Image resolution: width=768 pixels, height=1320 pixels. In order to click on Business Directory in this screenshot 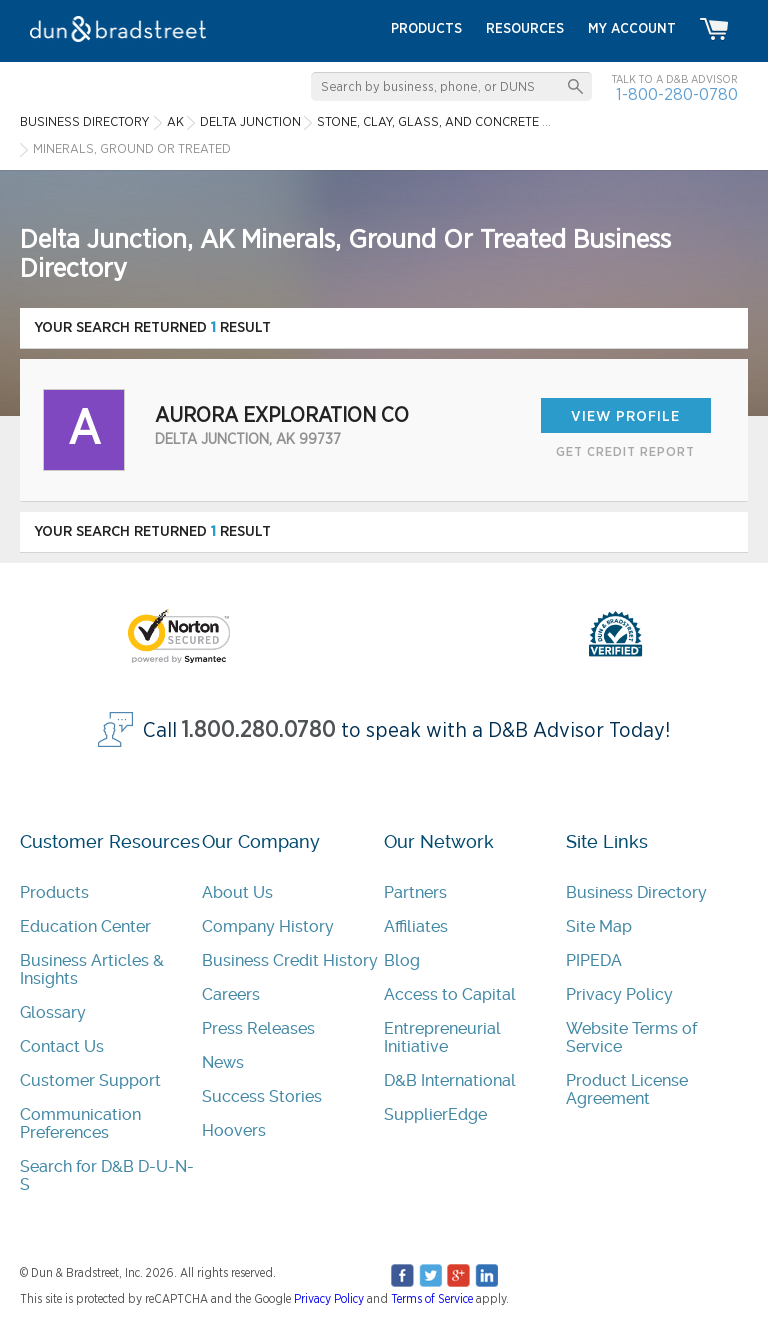, I will do `click(636, 892)`.